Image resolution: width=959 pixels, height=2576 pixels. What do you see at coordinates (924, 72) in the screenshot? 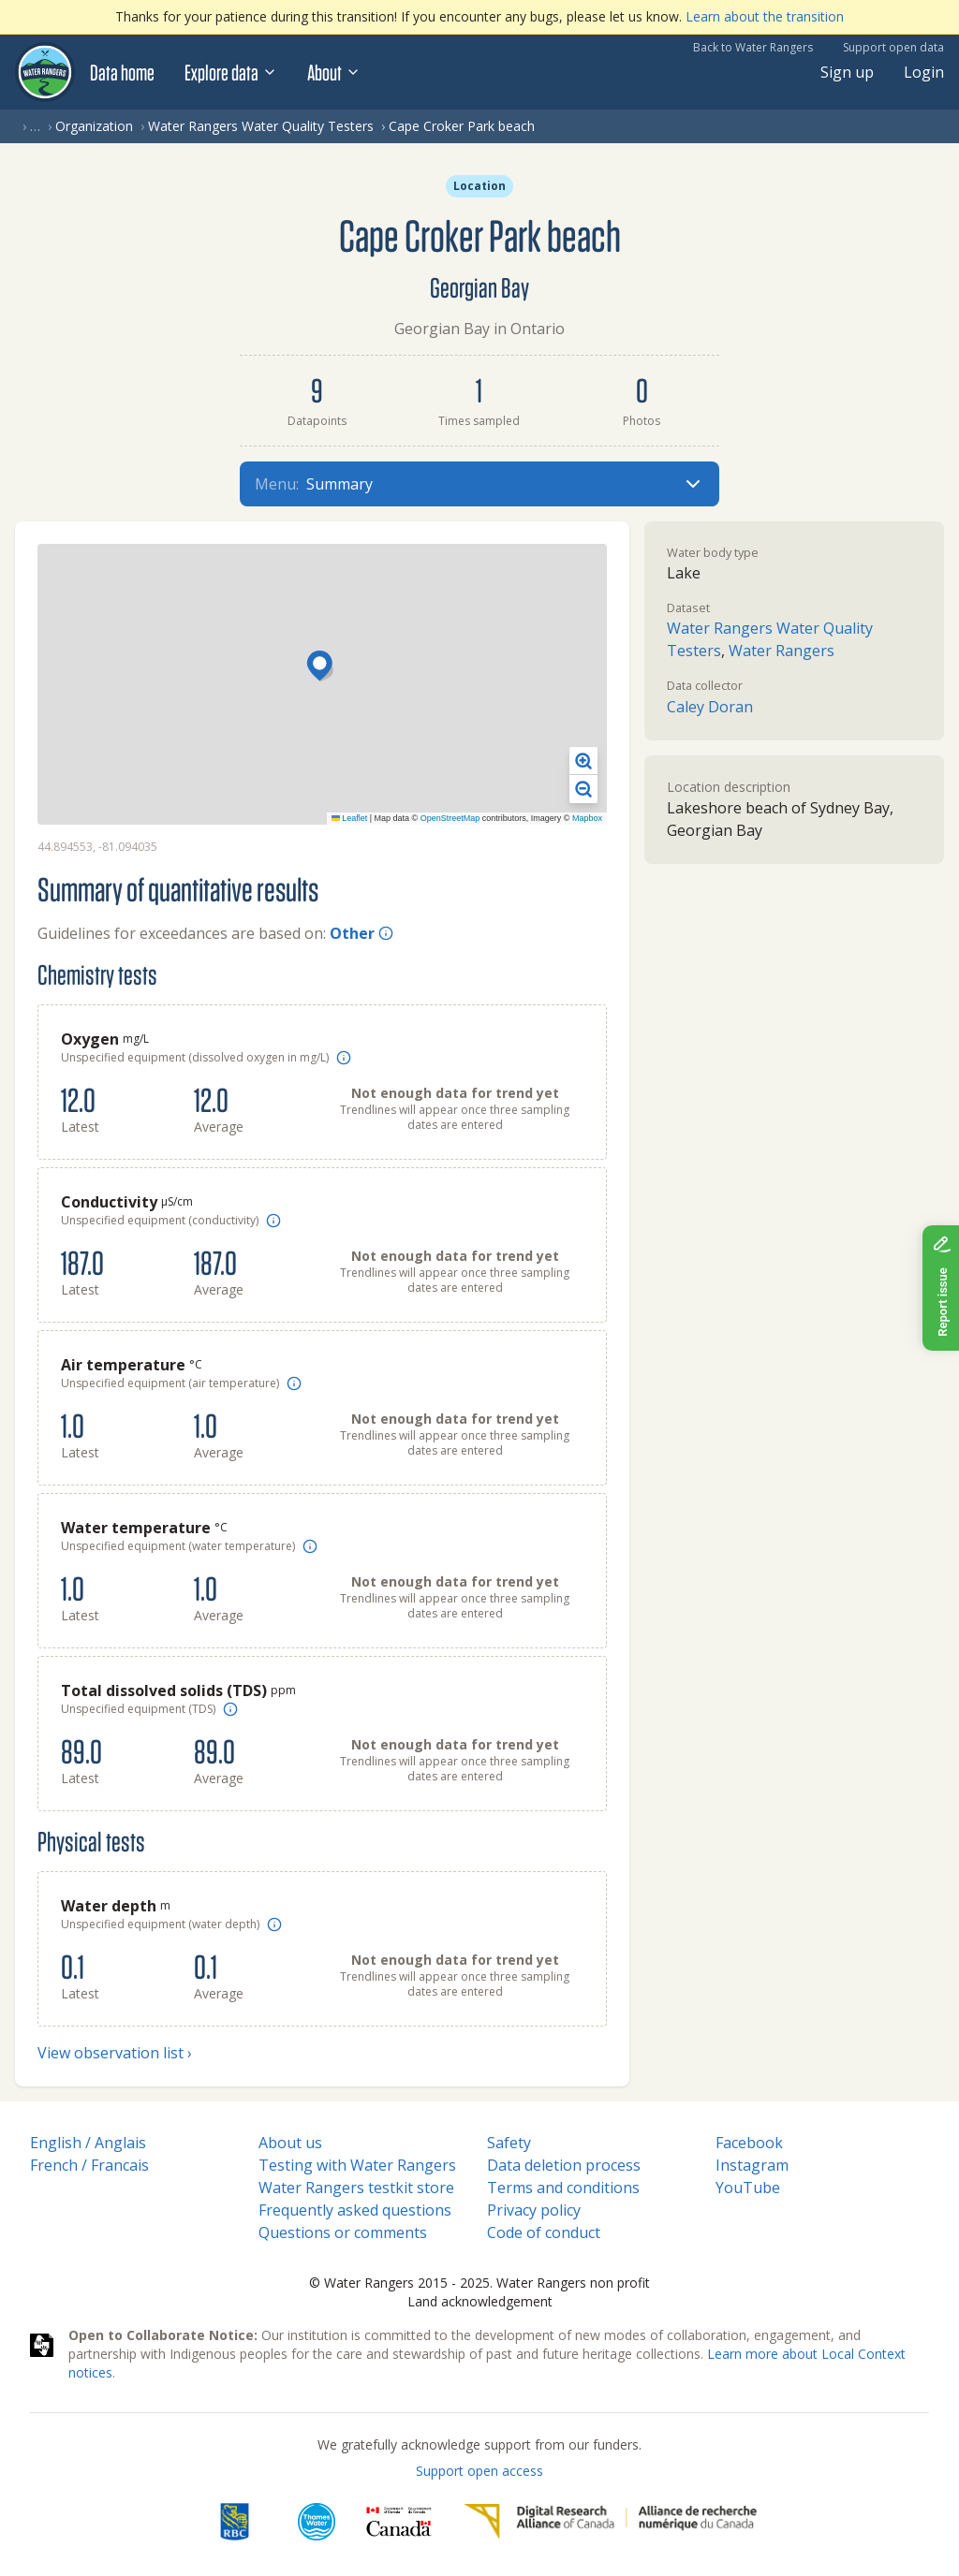
I see `Login` at bounding box center [924, 72].